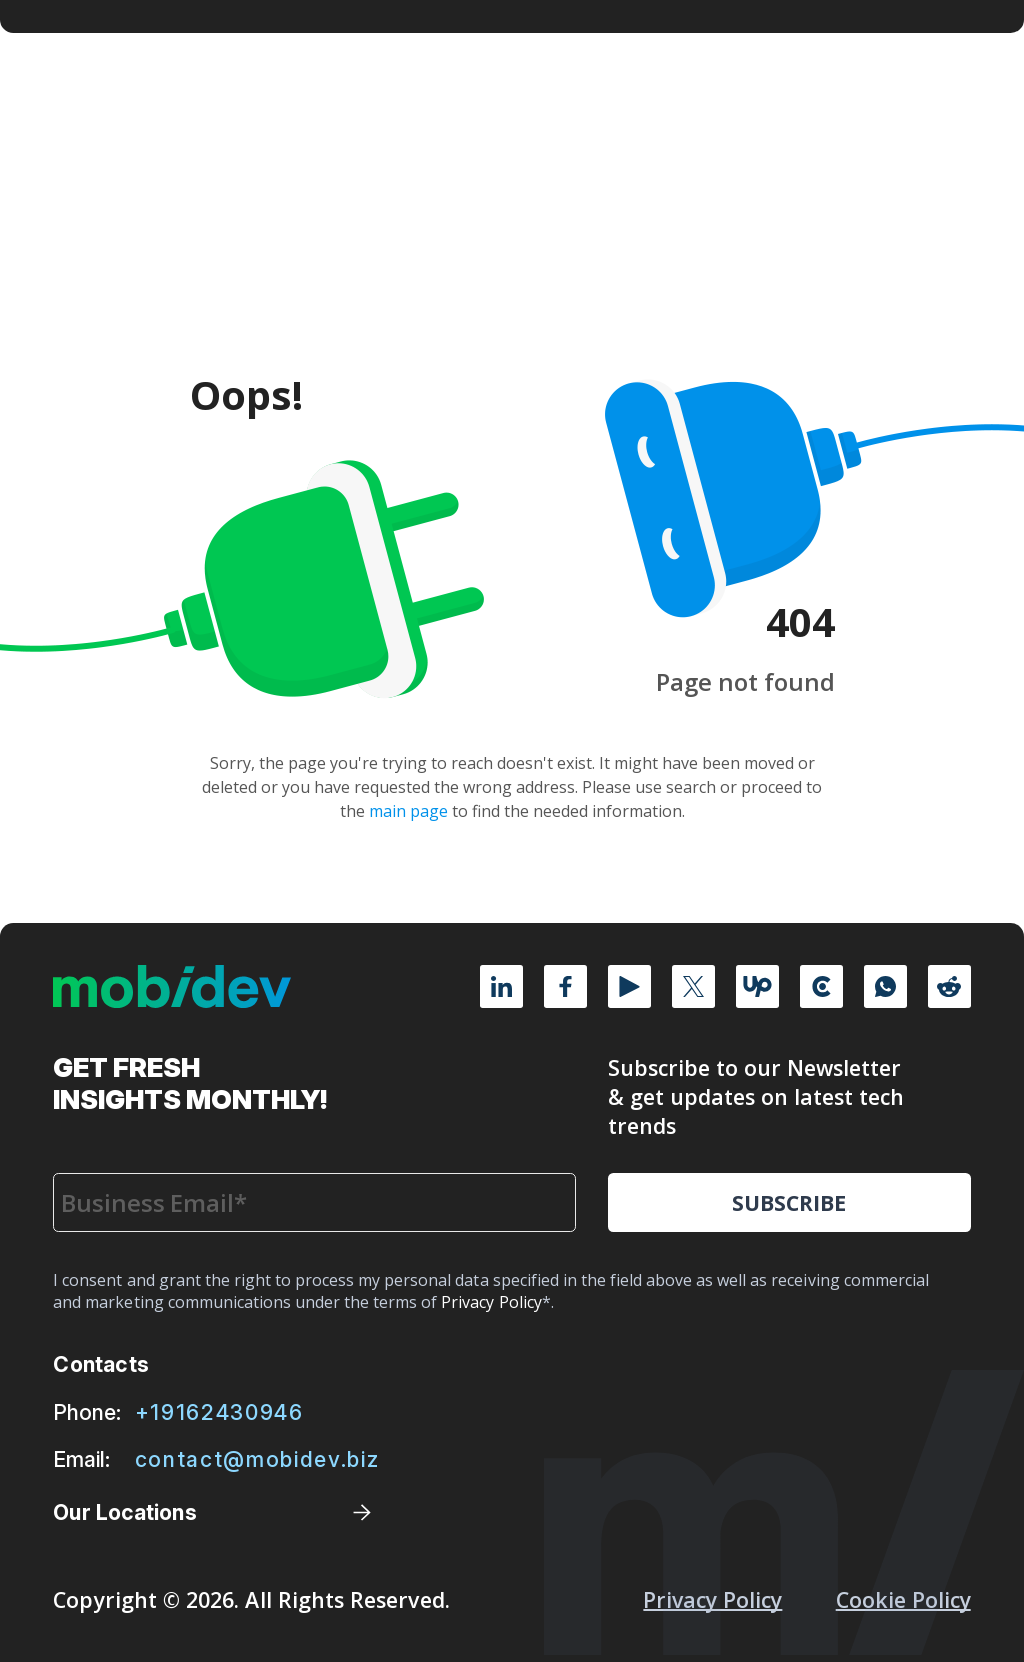 This screenshot has width=1024, height=1662. Describe the element at coordinates (903, 1599) in the screenshot. I see `Cookie policy` at that location.